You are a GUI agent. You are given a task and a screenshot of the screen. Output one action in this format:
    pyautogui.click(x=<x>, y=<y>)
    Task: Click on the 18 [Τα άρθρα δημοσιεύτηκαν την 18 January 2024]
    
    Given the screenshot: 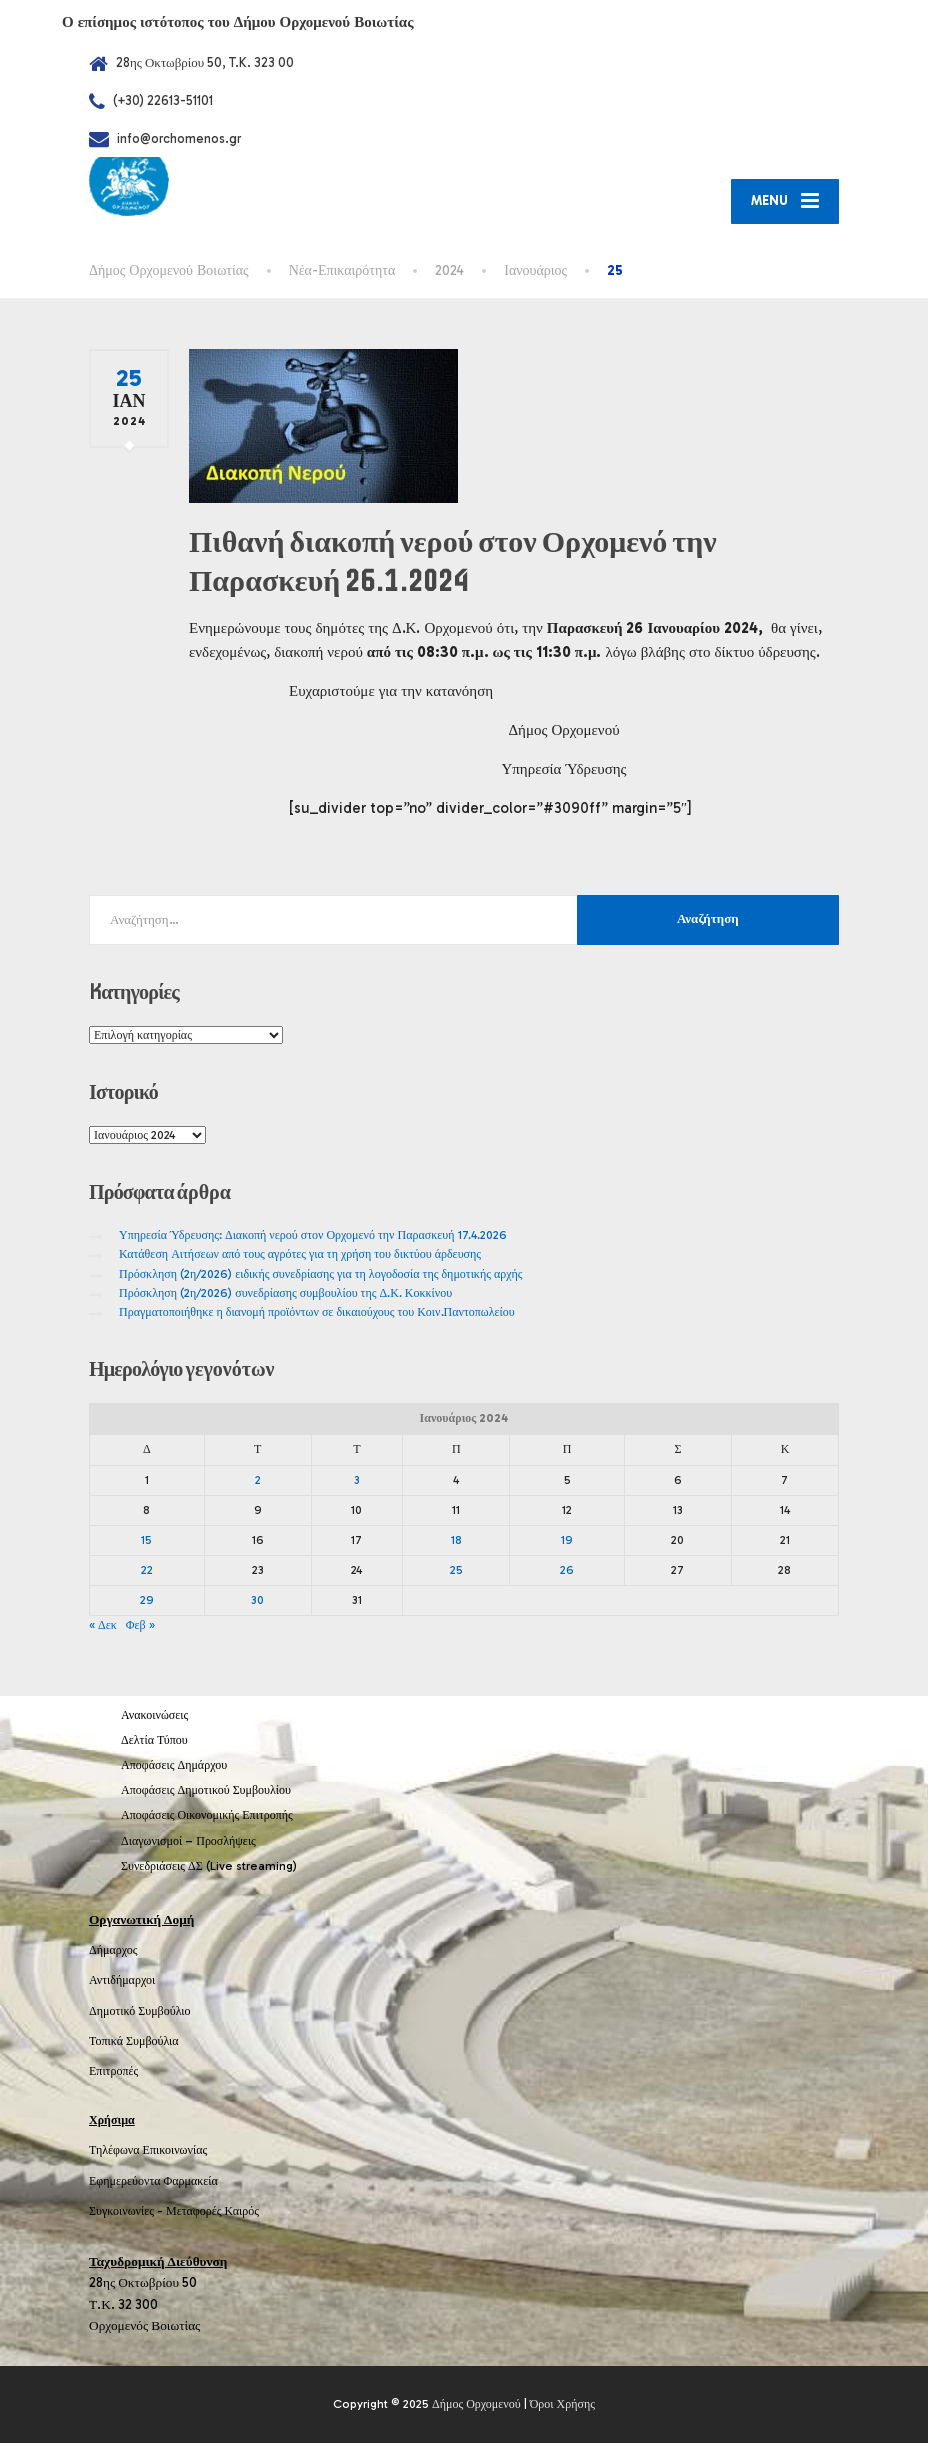 What is the action you would take?
    pyautogui.click(x=456, y=1542)
    